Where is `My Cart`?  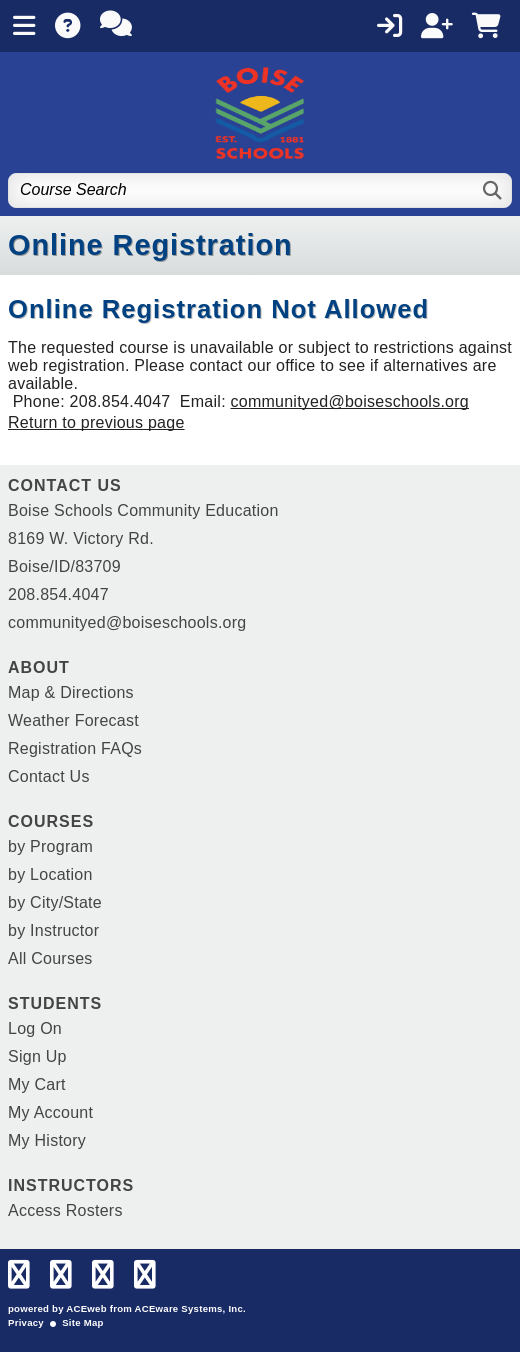
My Cart is located at coordinates (37, 1084).